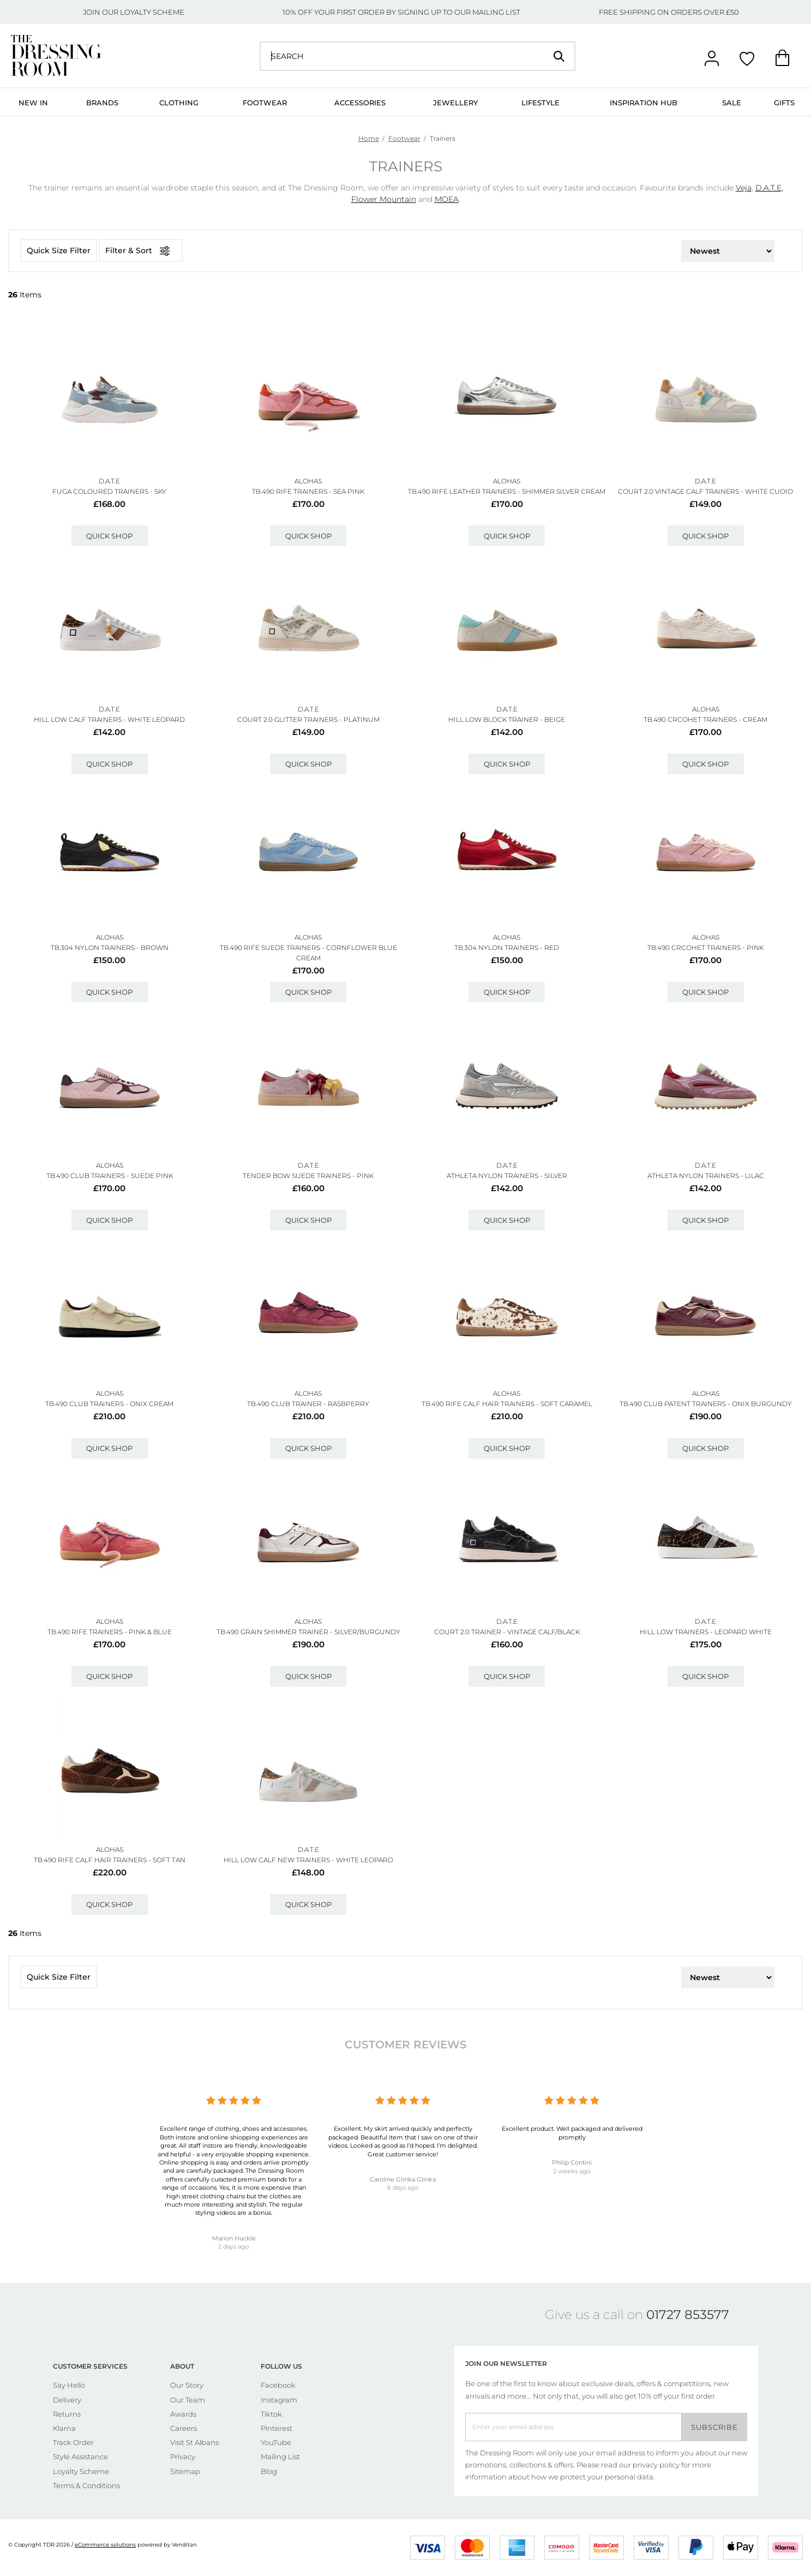  What do you see at coordinates (233, 2246) in the screenshot?
I see `2 days ago` at bounding box center [233, 2246].